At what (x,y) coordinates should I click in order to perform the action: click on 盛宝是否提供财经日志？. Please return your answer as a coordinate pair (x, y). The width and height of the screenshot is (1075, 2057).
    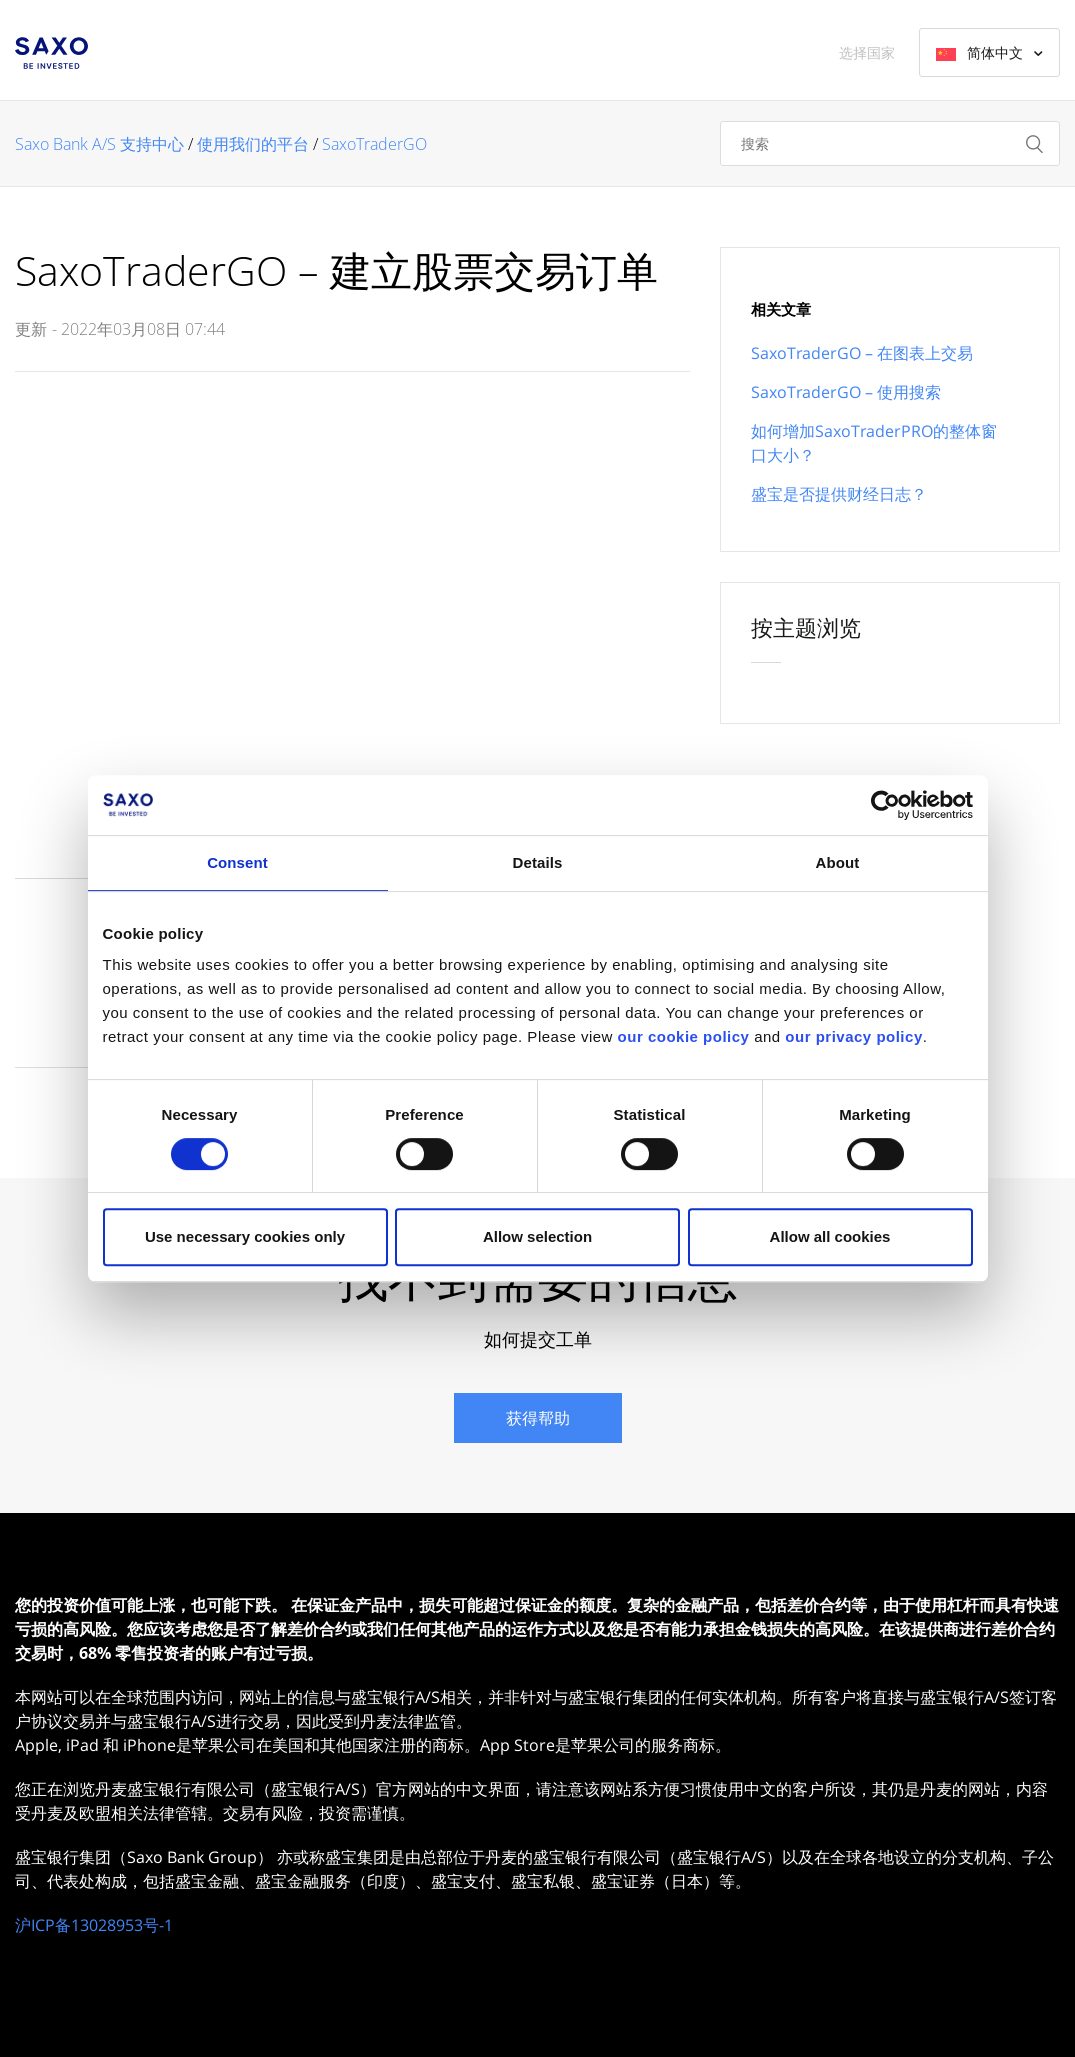
    Looking at the image, I should click on (839, 494).